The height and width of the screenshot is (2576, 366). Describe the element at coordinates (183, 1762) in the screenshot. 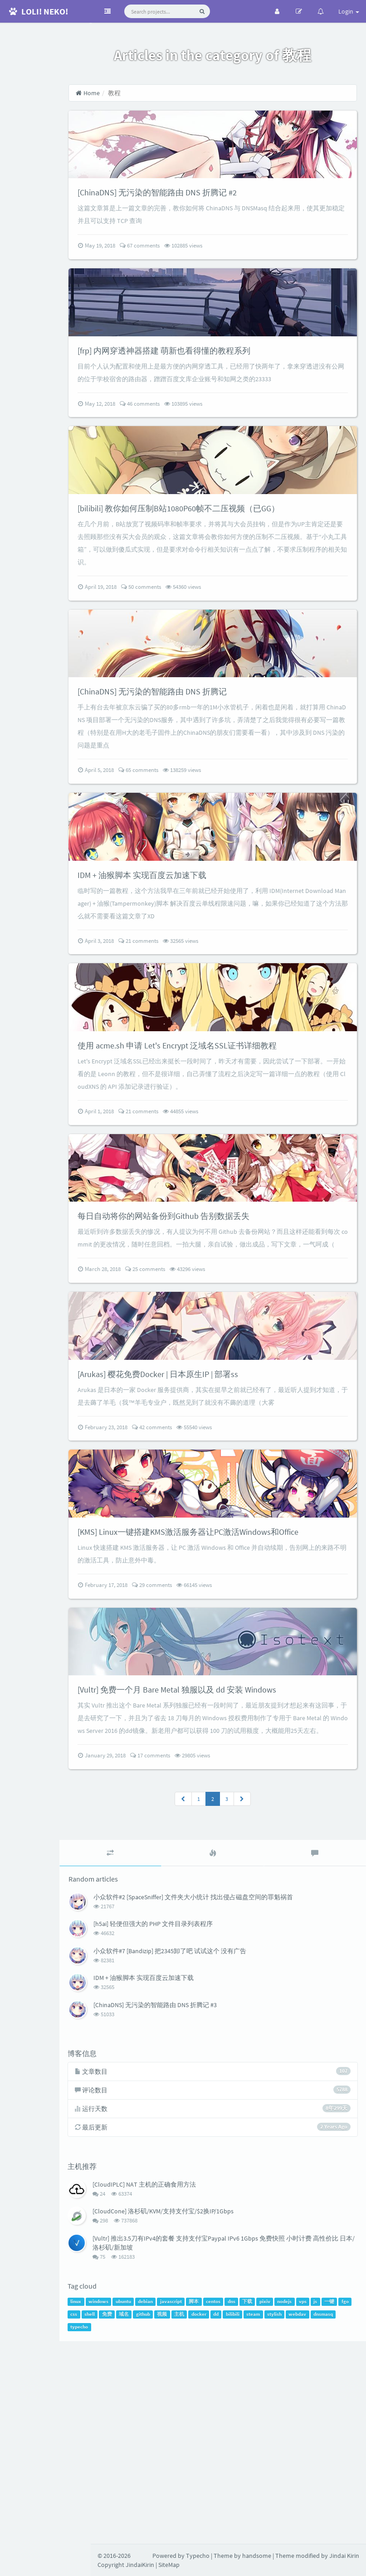

I see `29 comments` at that location.